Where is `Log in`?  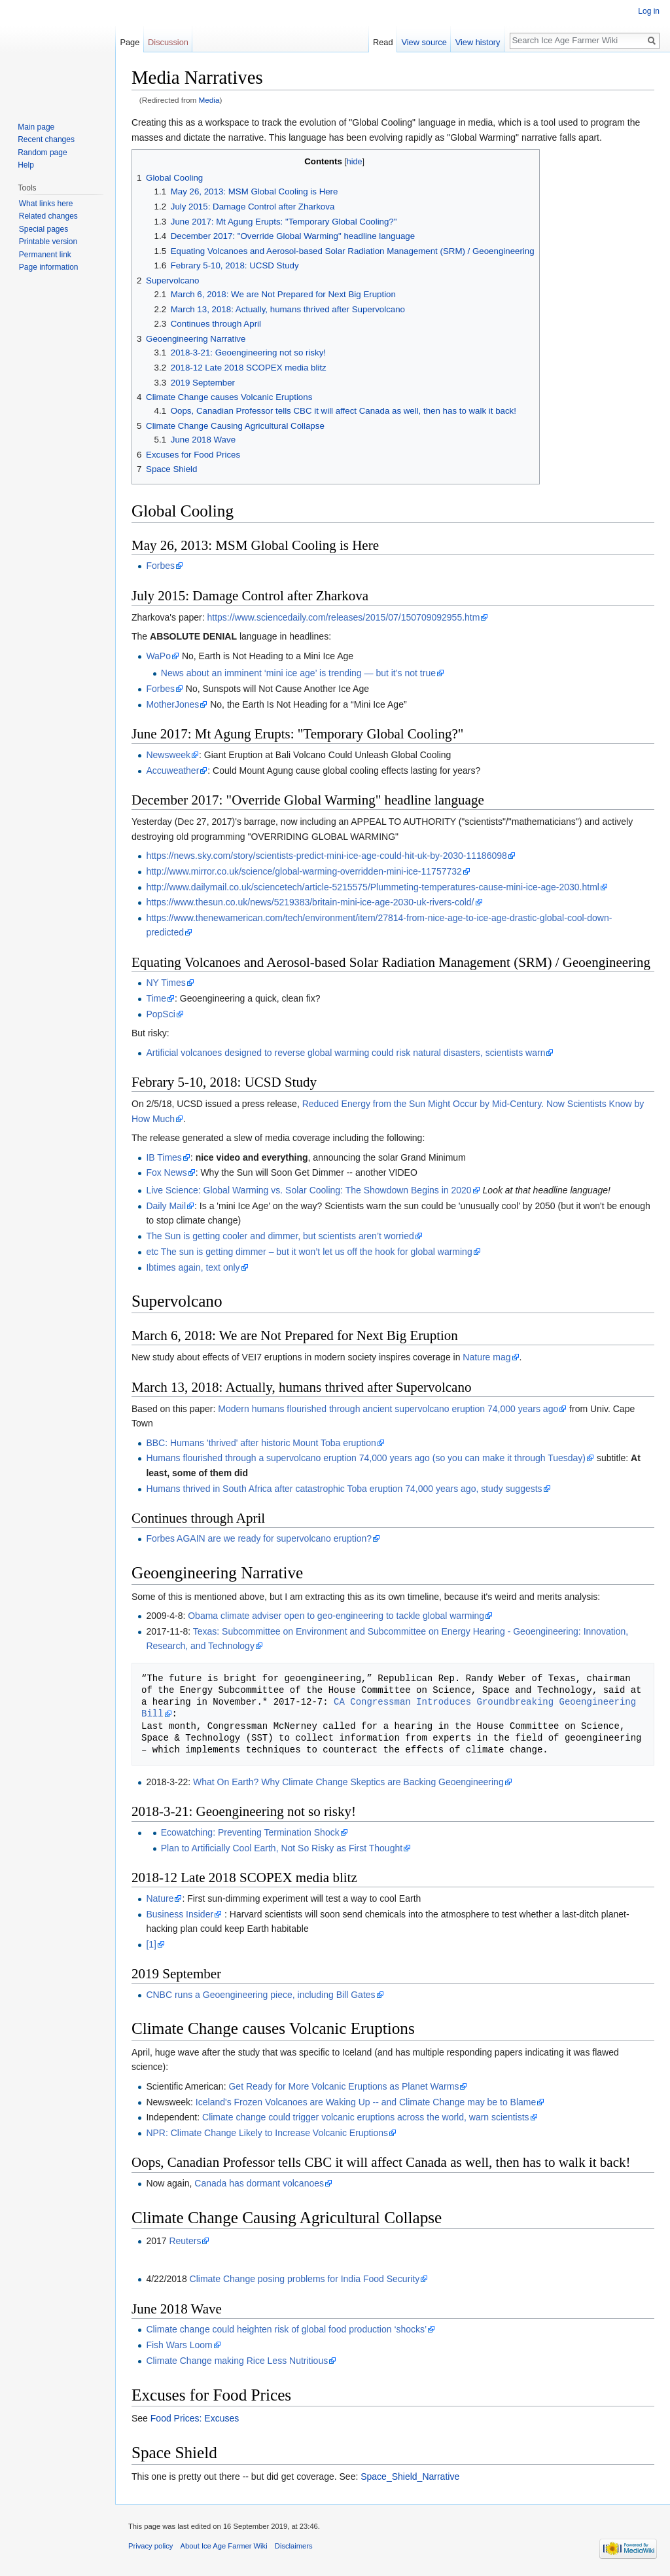
Log in is located at coordinates (649, 11).